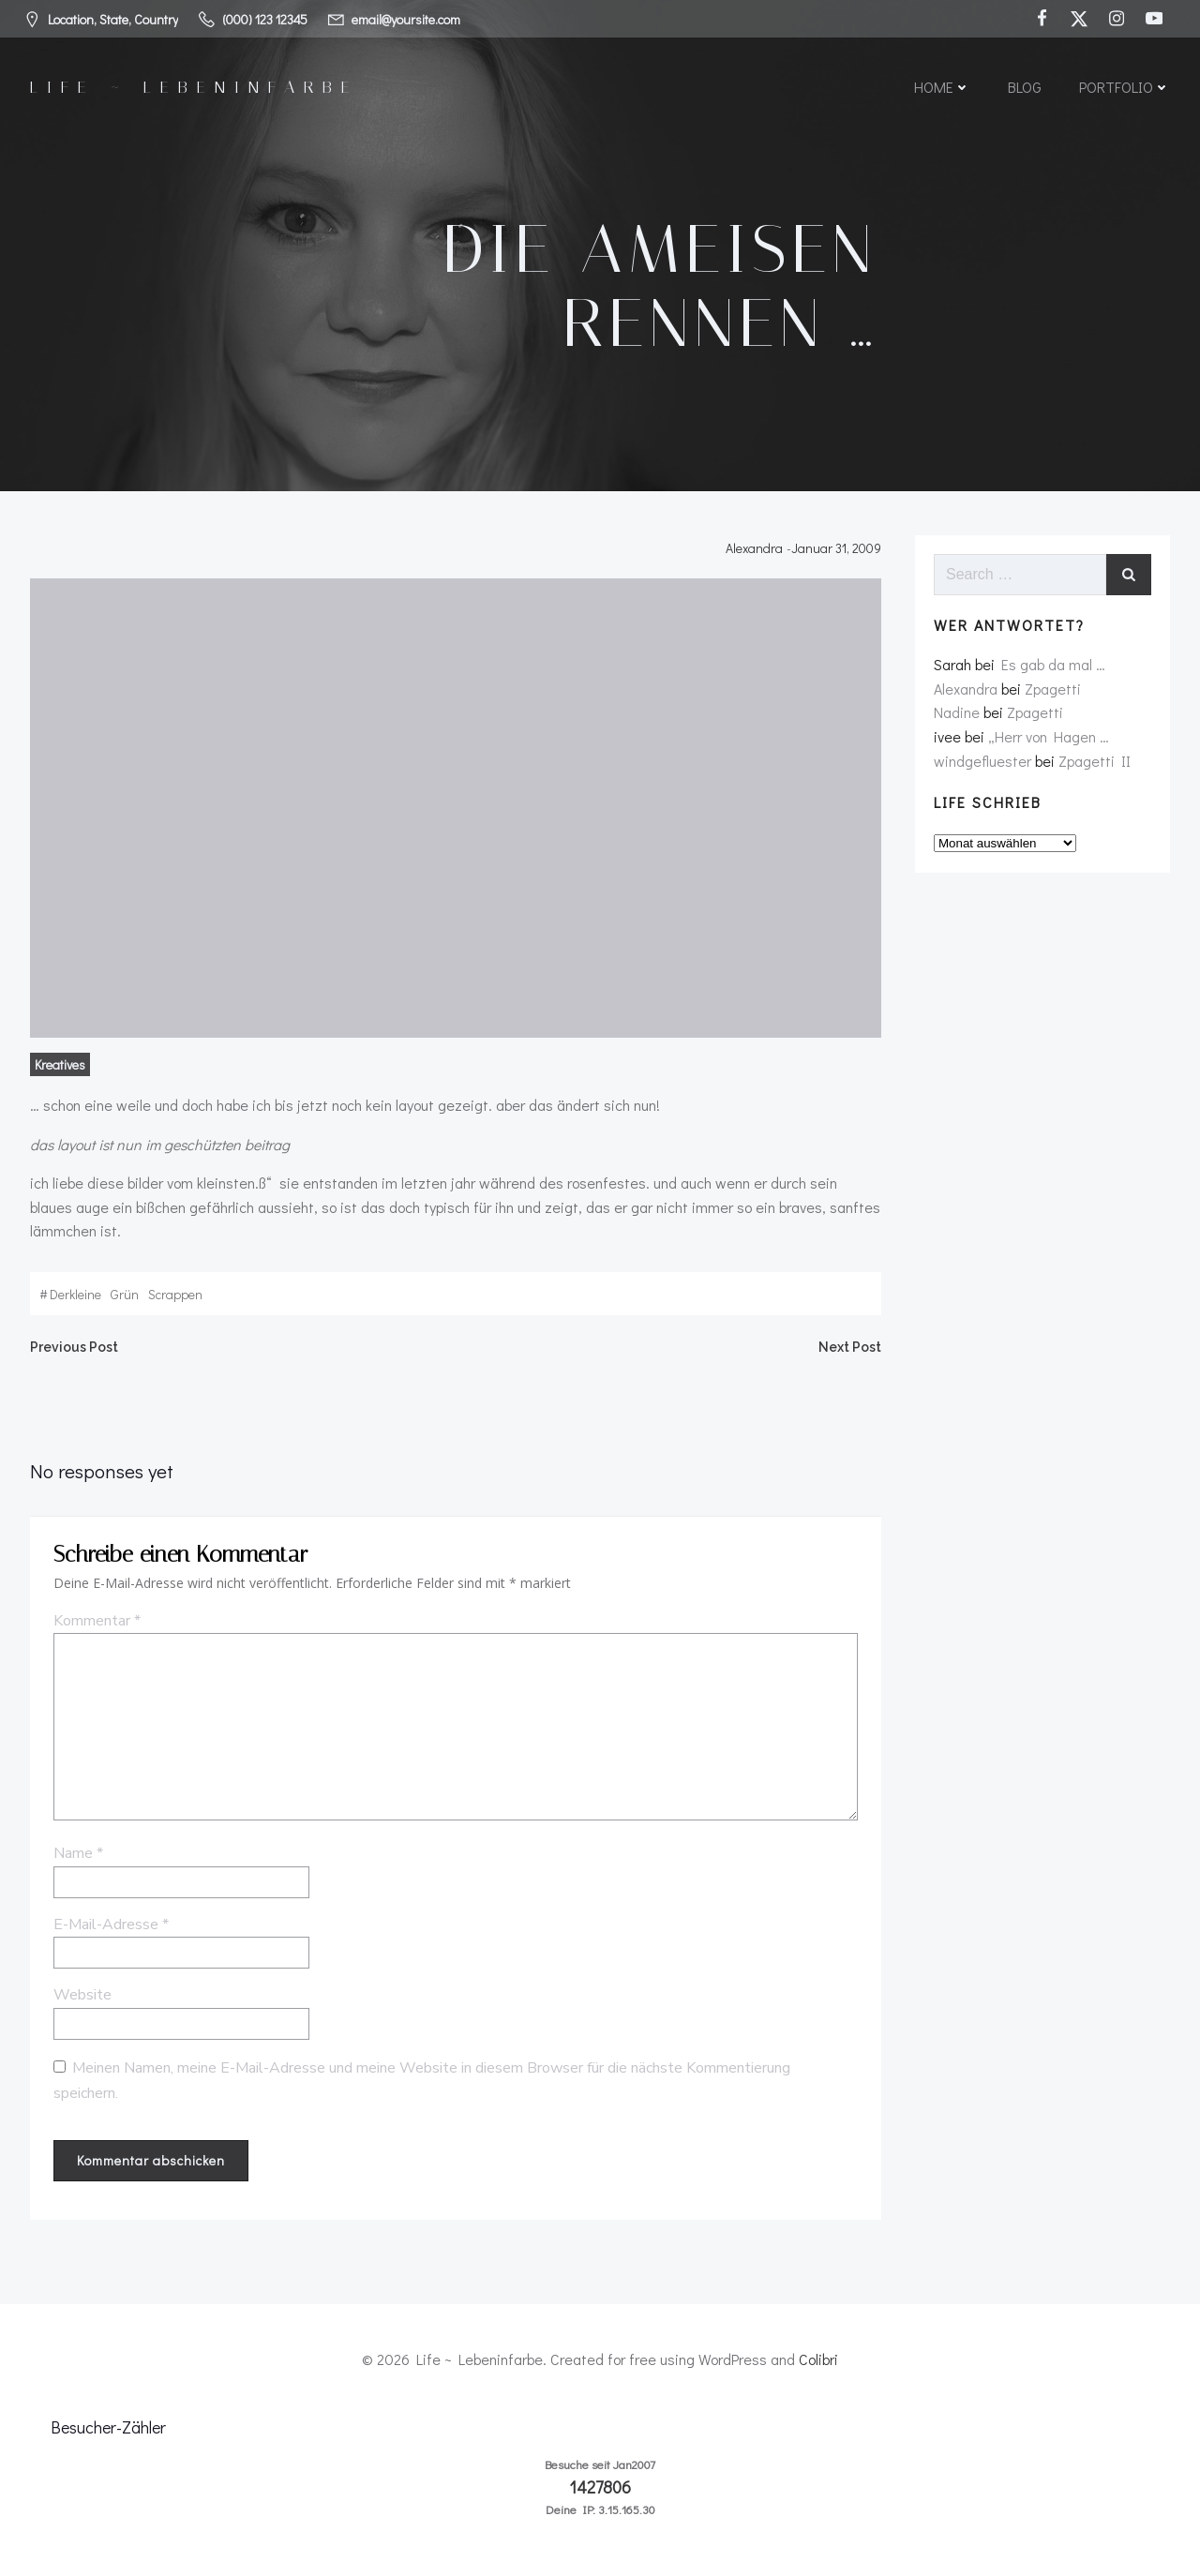 This screenshot has width=1200, height=2576. What do you see at coordinates (942, 87) in the screenshot?
I see `Home` at bounding box center [942, 87].